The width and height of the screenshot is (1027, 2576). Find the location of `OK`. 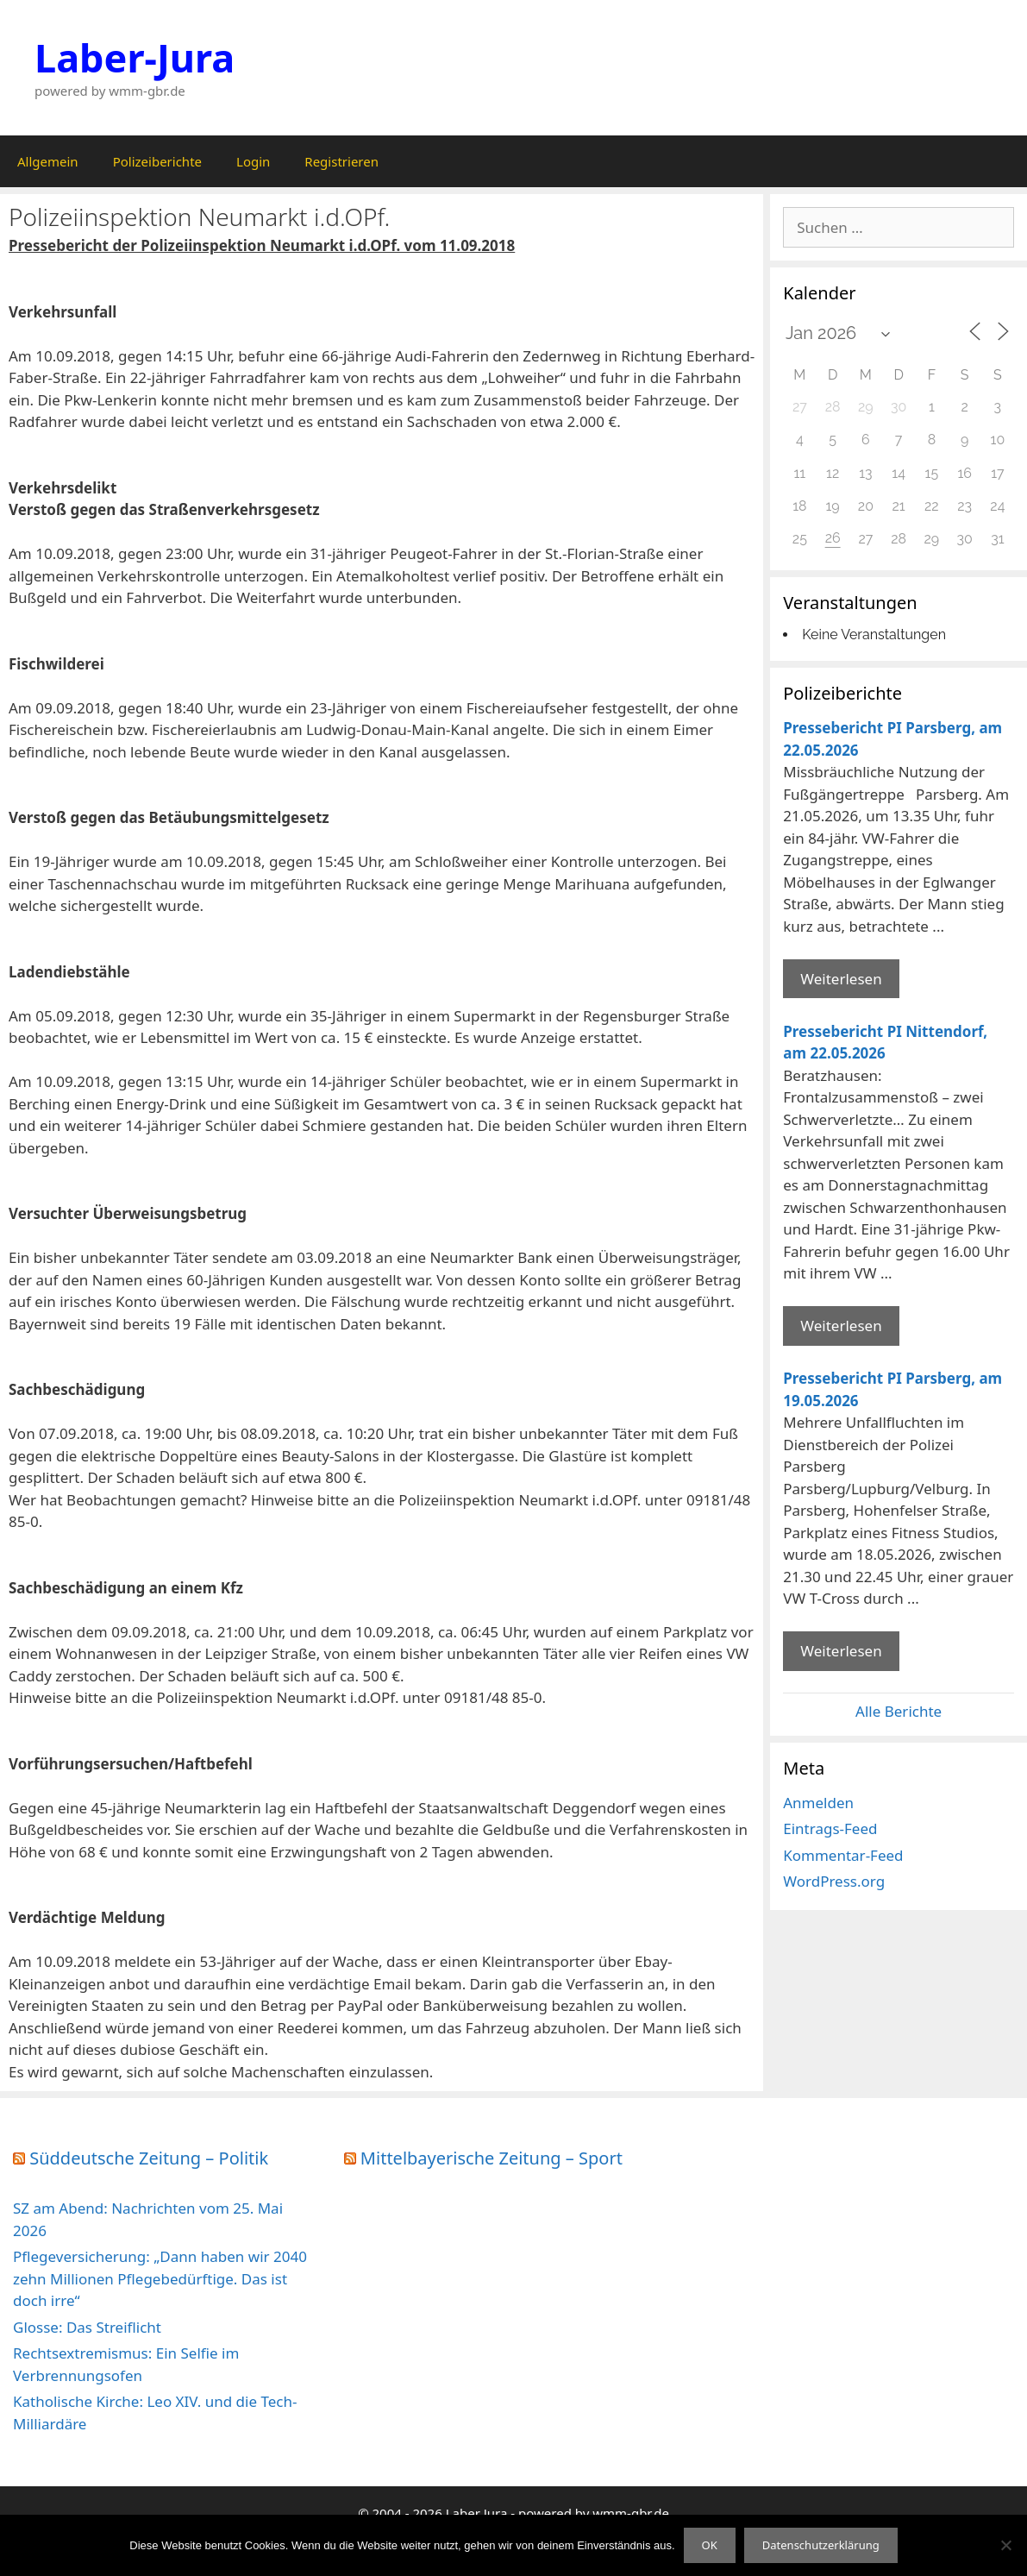

OK is located at coordinates (709, 2545).